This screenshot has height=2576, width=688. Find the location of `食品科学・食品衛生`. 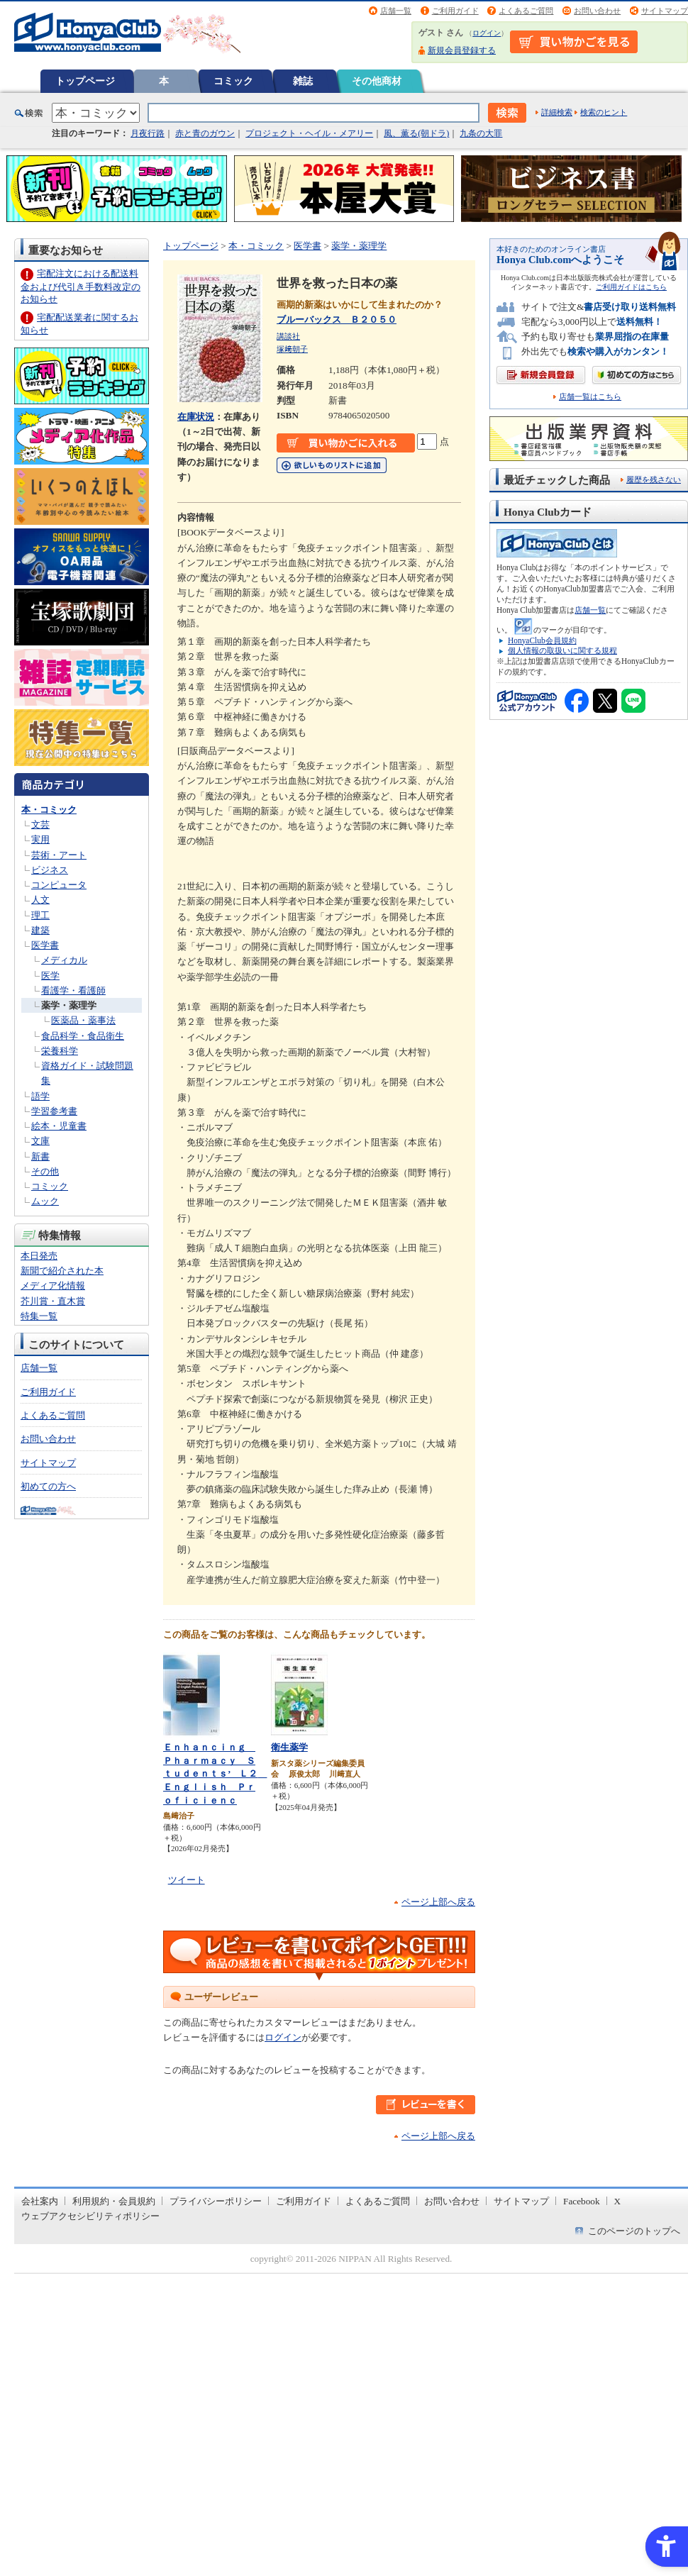

食品科学・食品衛生 is located at coordinates (82, 1036).